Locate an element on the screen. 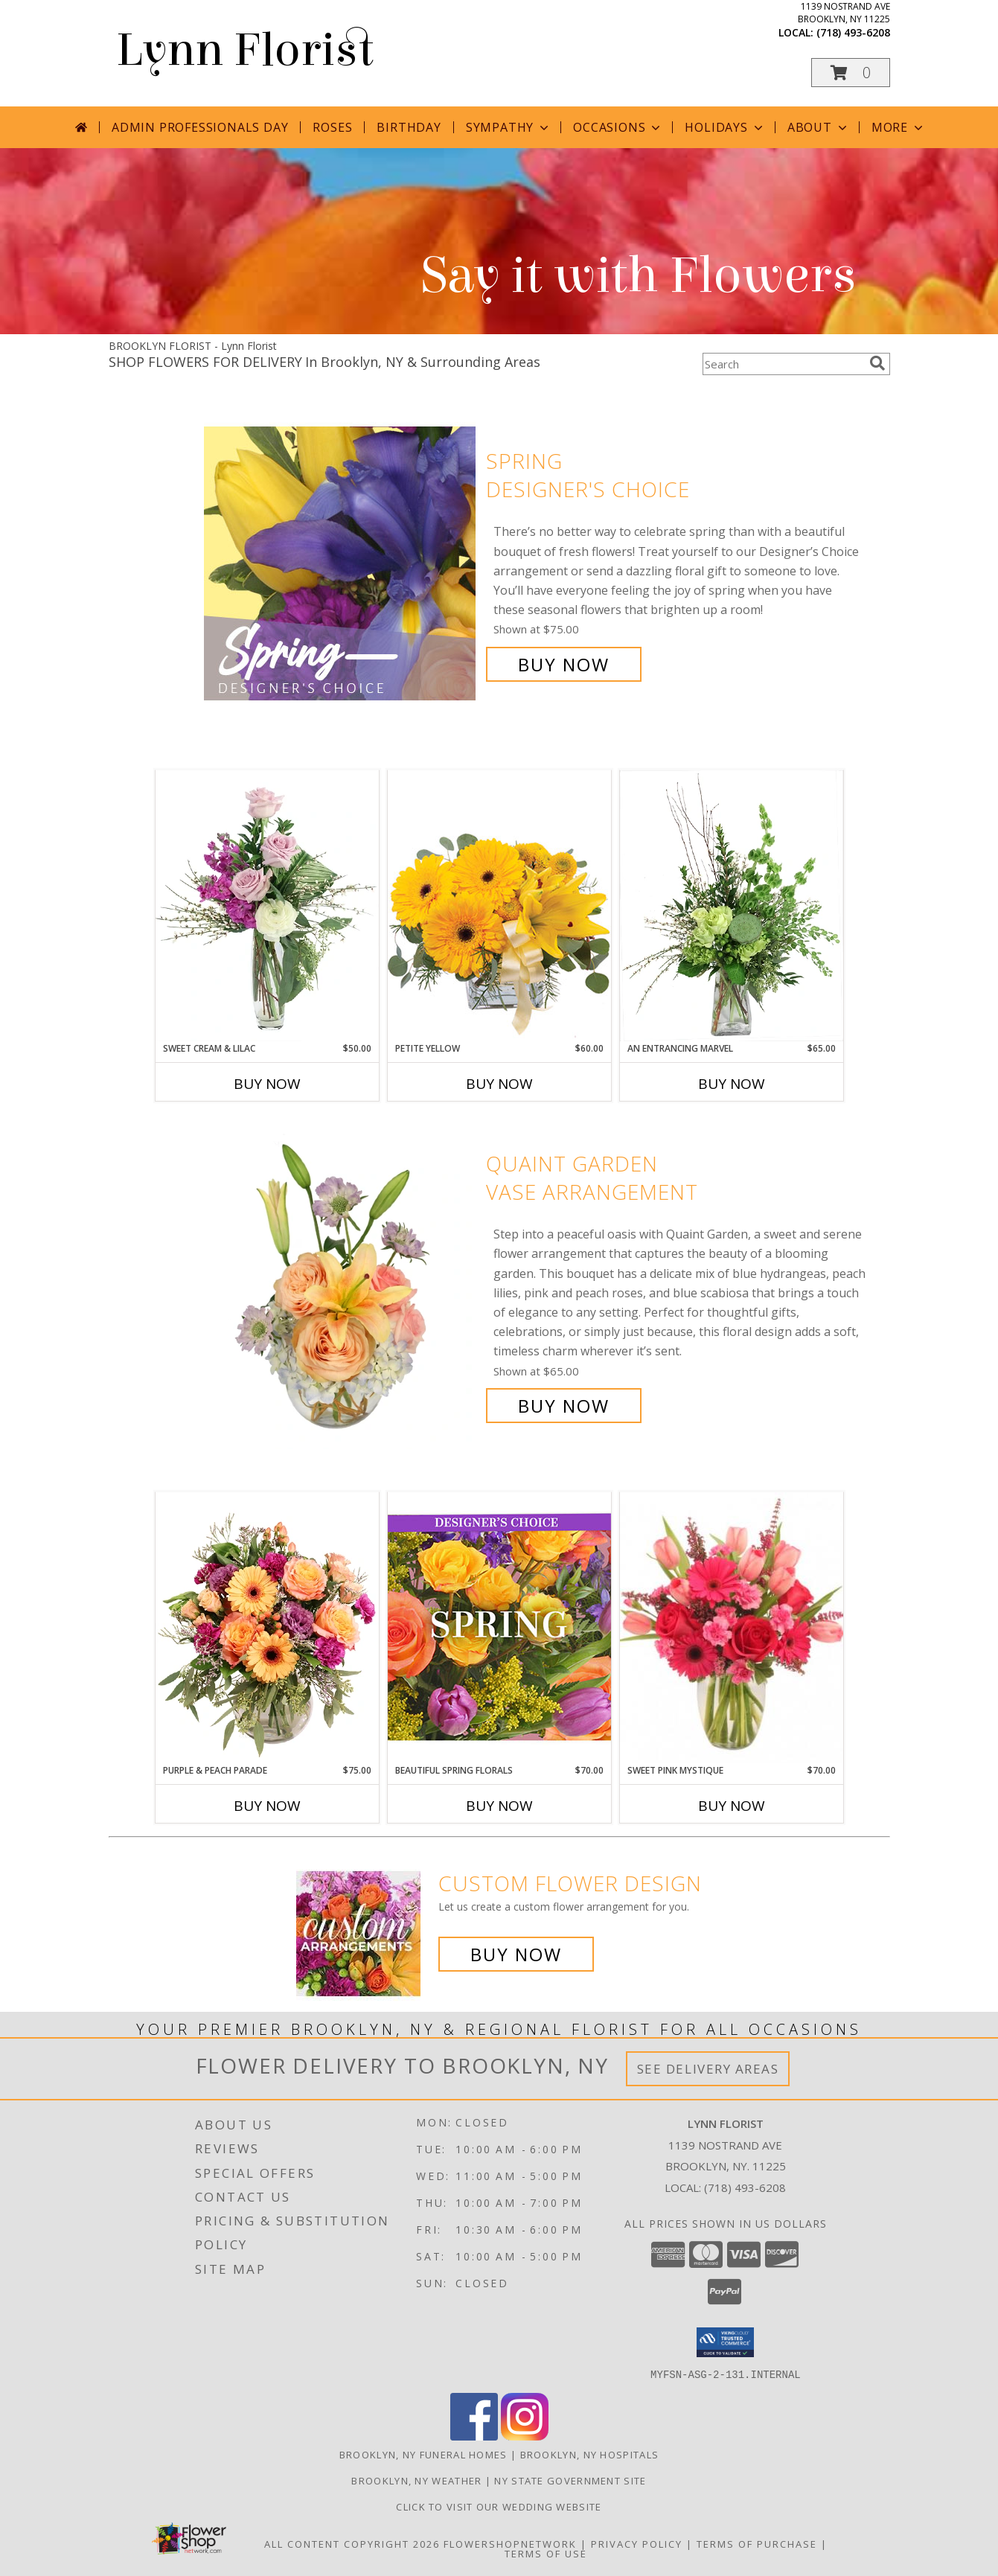 This screenshot has height=2576, width=998. Admin Professionals Day is located at coordinates (200, 127).